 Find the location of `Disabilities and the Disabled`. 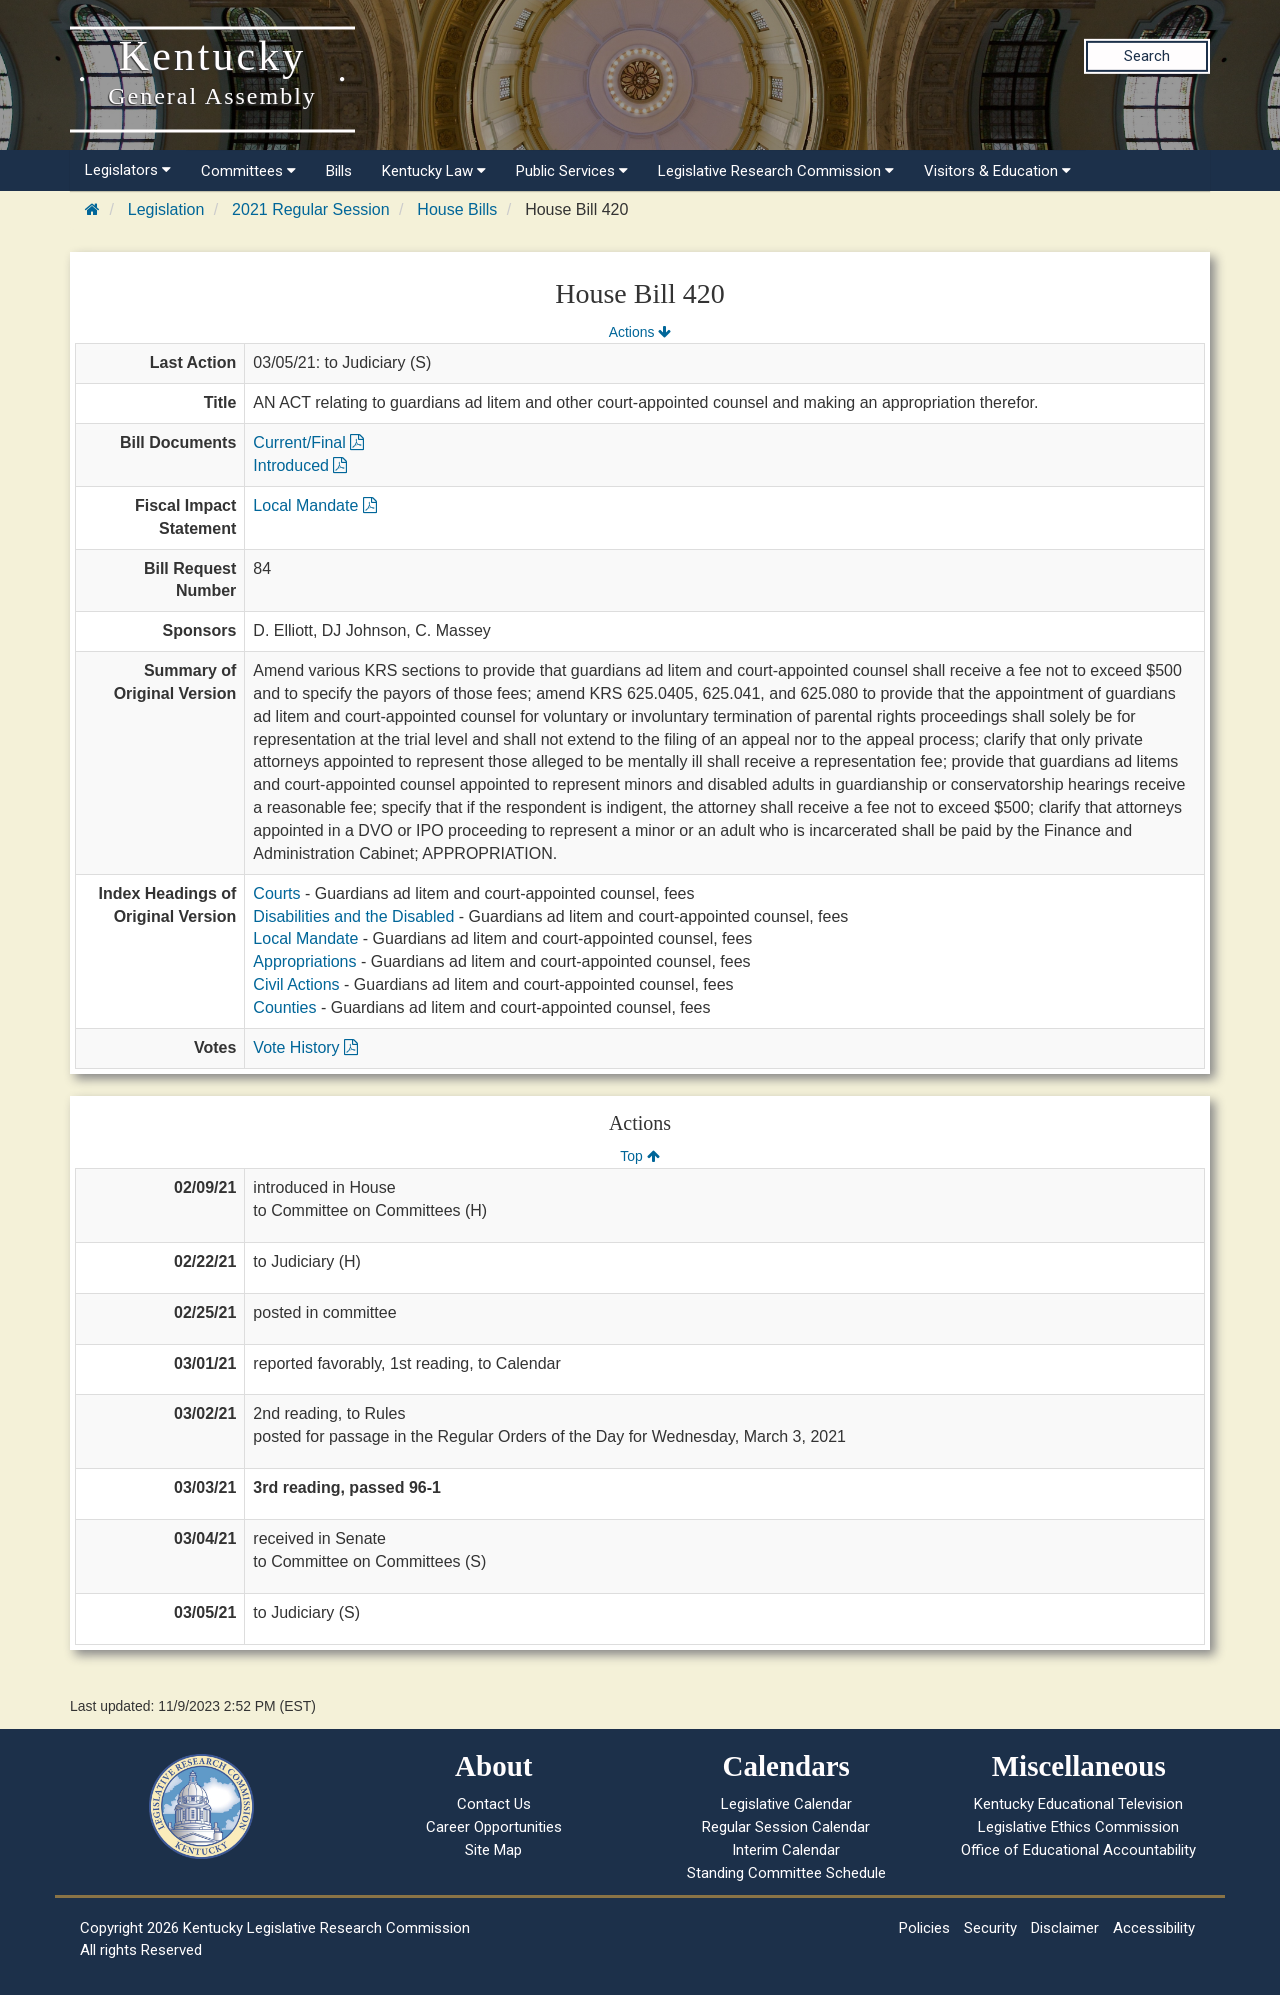

Disabilities and the Disabled is located at coordinates (353, 916).